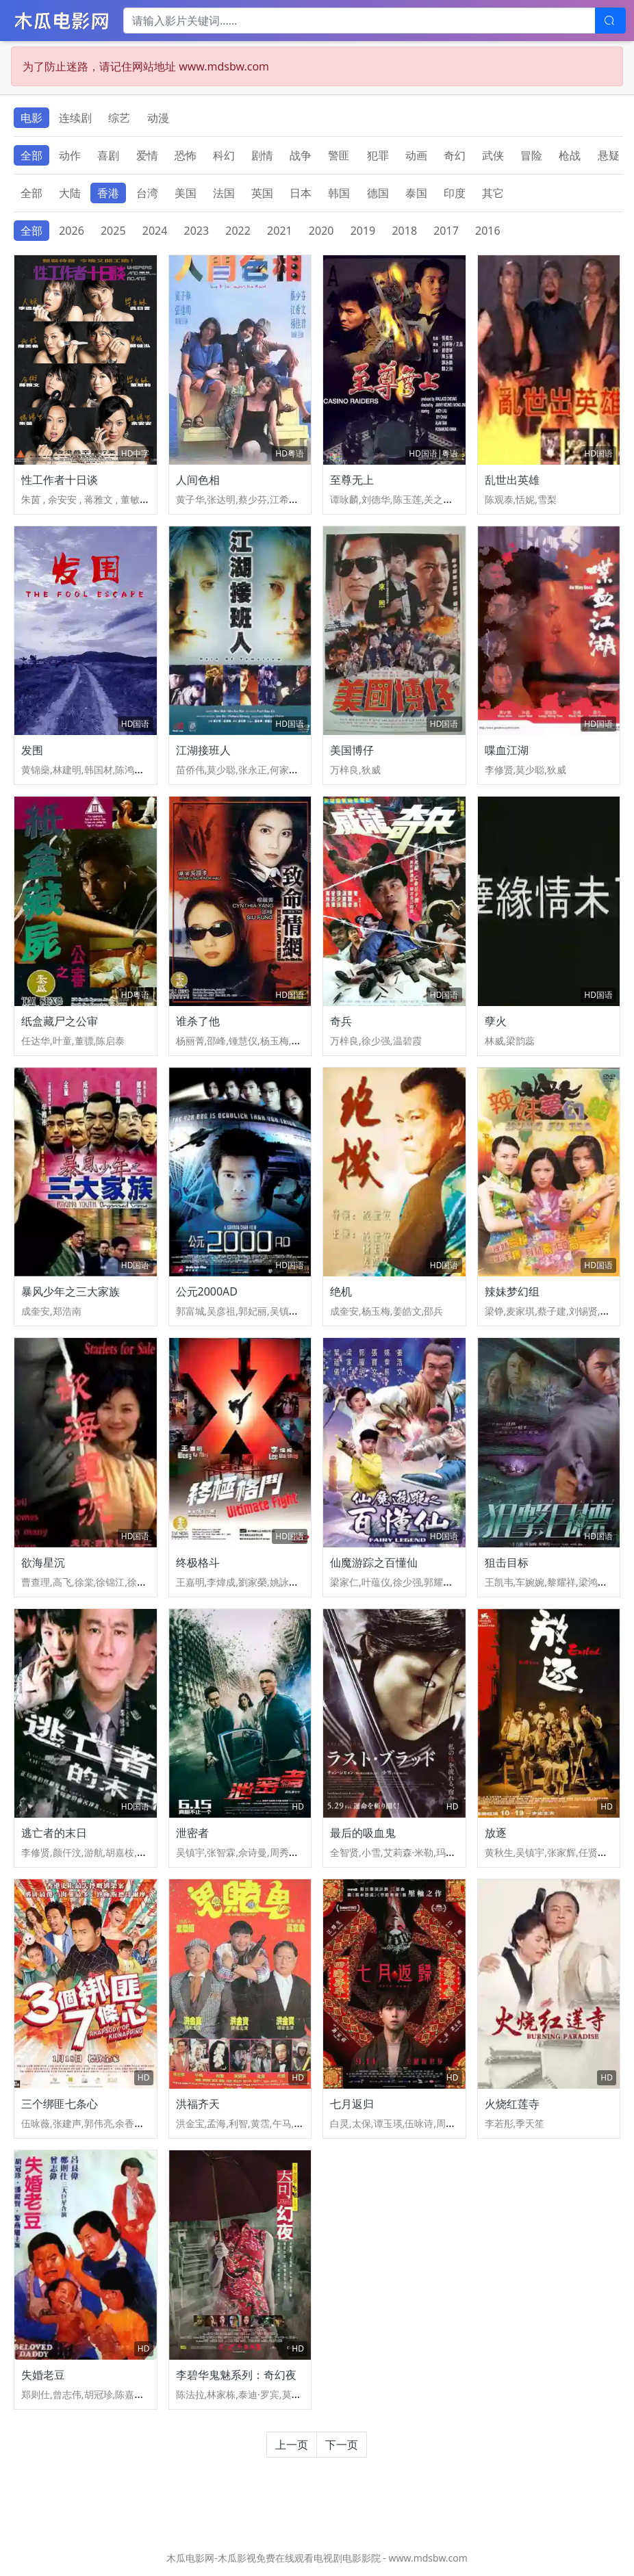 The width and height of the screenshot is (634, 2576). Describe the element at coordinates (192, 1832) in the screenshot. I see `泄密者` at that location.